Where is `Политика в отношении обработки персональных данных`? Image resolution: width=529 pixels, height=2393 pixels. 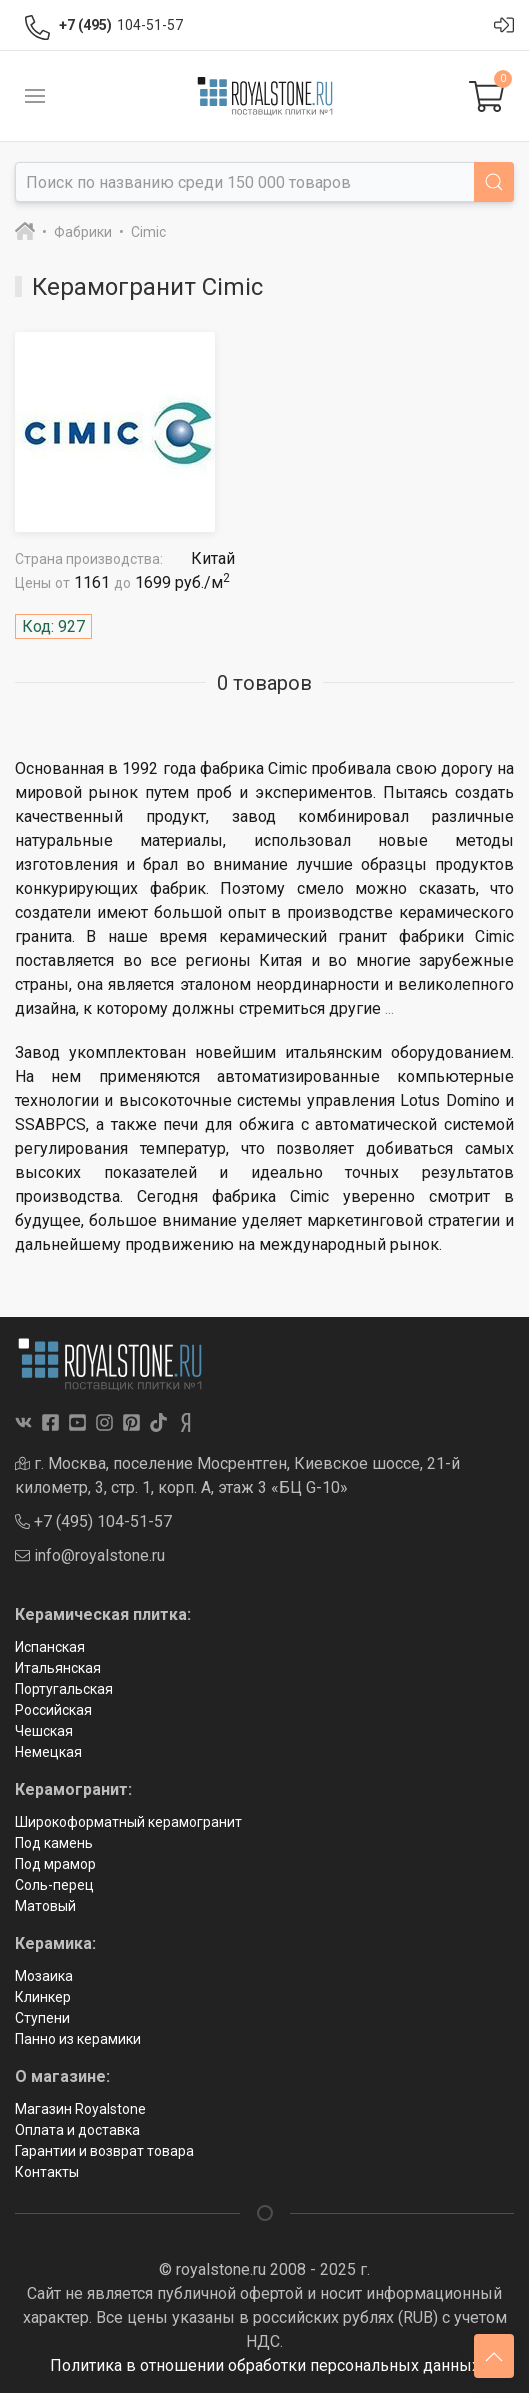 Политика в отношении обработки персональных данных is located at coordinates (265, 2365).